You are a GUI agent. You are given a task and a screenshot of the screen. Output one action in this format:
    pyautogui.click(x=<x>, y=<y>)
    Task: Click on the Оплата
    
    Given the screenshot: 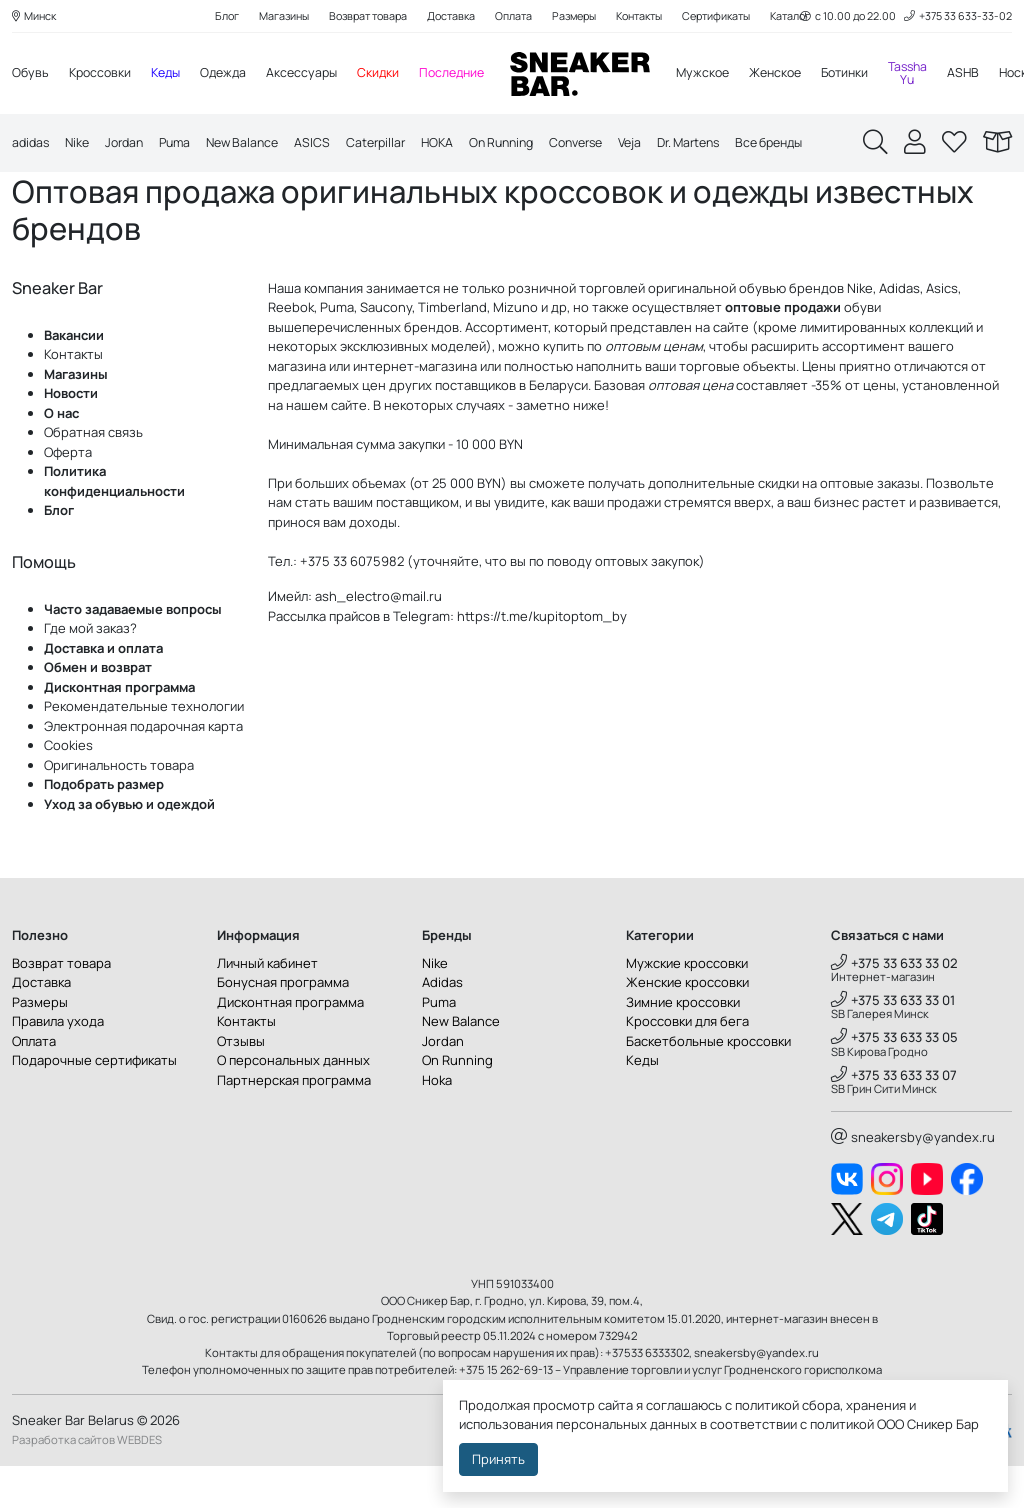 What is the action you would take?
    pyautogui.click(x=510, y=16)
    